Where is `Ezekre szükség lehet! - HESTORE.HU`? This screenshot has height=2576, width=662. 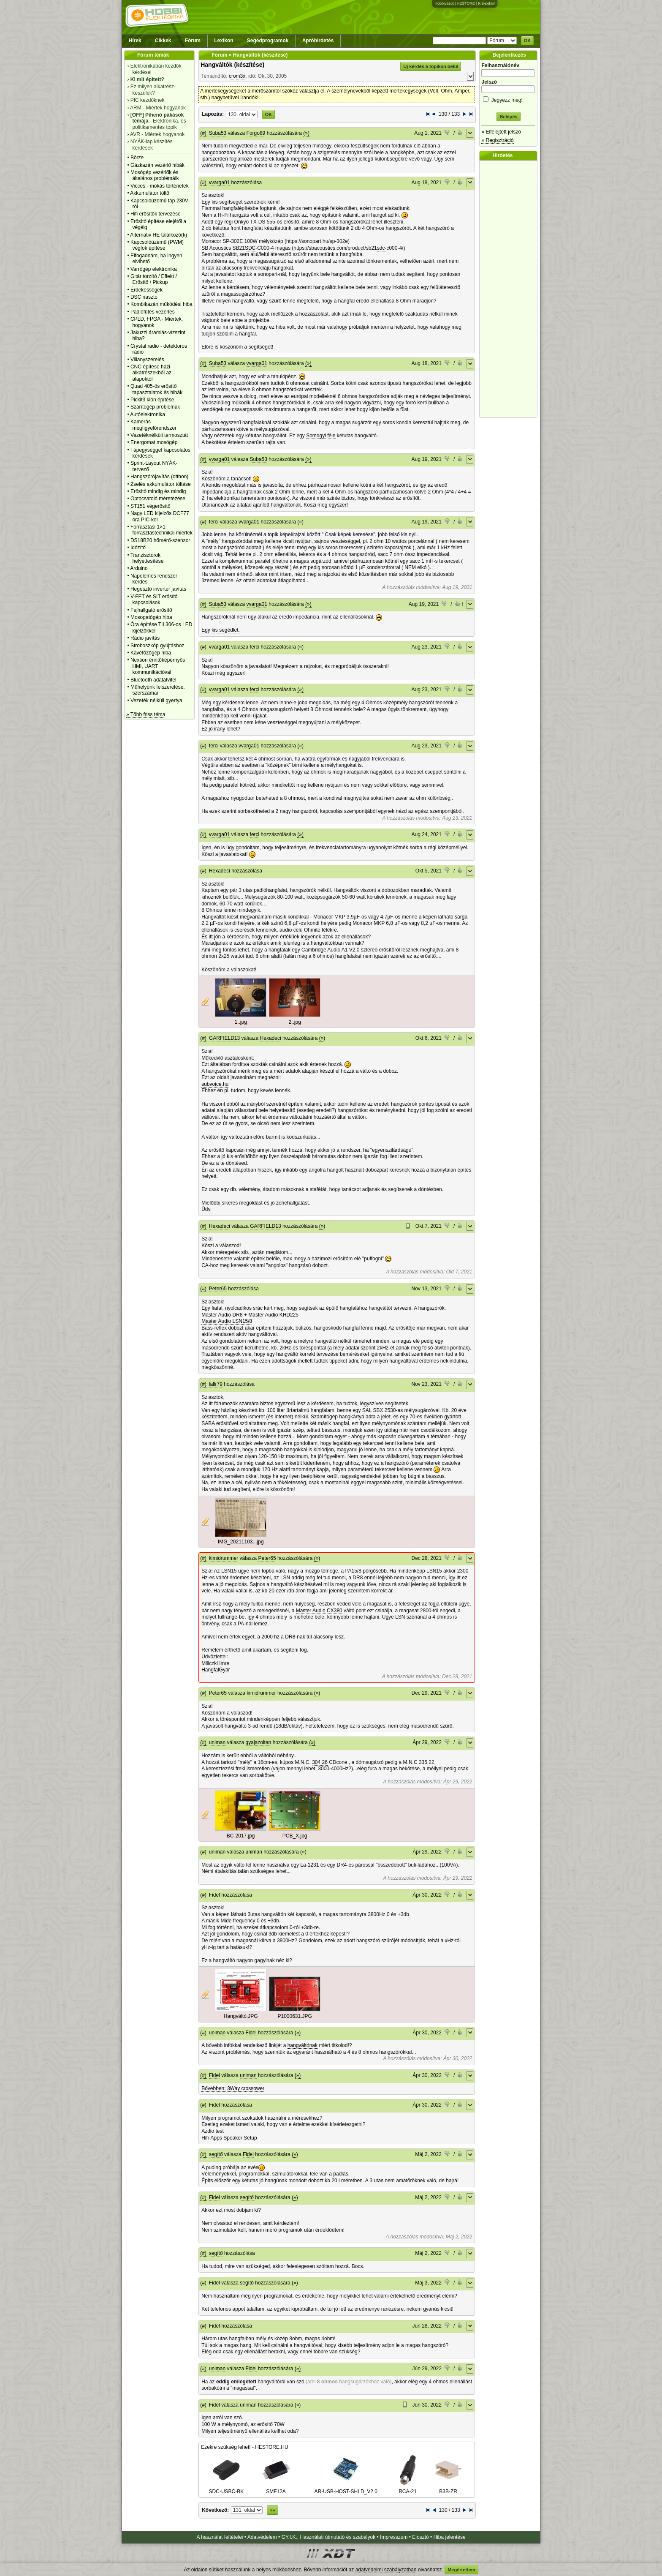 Ezekre szükség lehet! - HESTORE.HU is located at coordinates (244, 2447).